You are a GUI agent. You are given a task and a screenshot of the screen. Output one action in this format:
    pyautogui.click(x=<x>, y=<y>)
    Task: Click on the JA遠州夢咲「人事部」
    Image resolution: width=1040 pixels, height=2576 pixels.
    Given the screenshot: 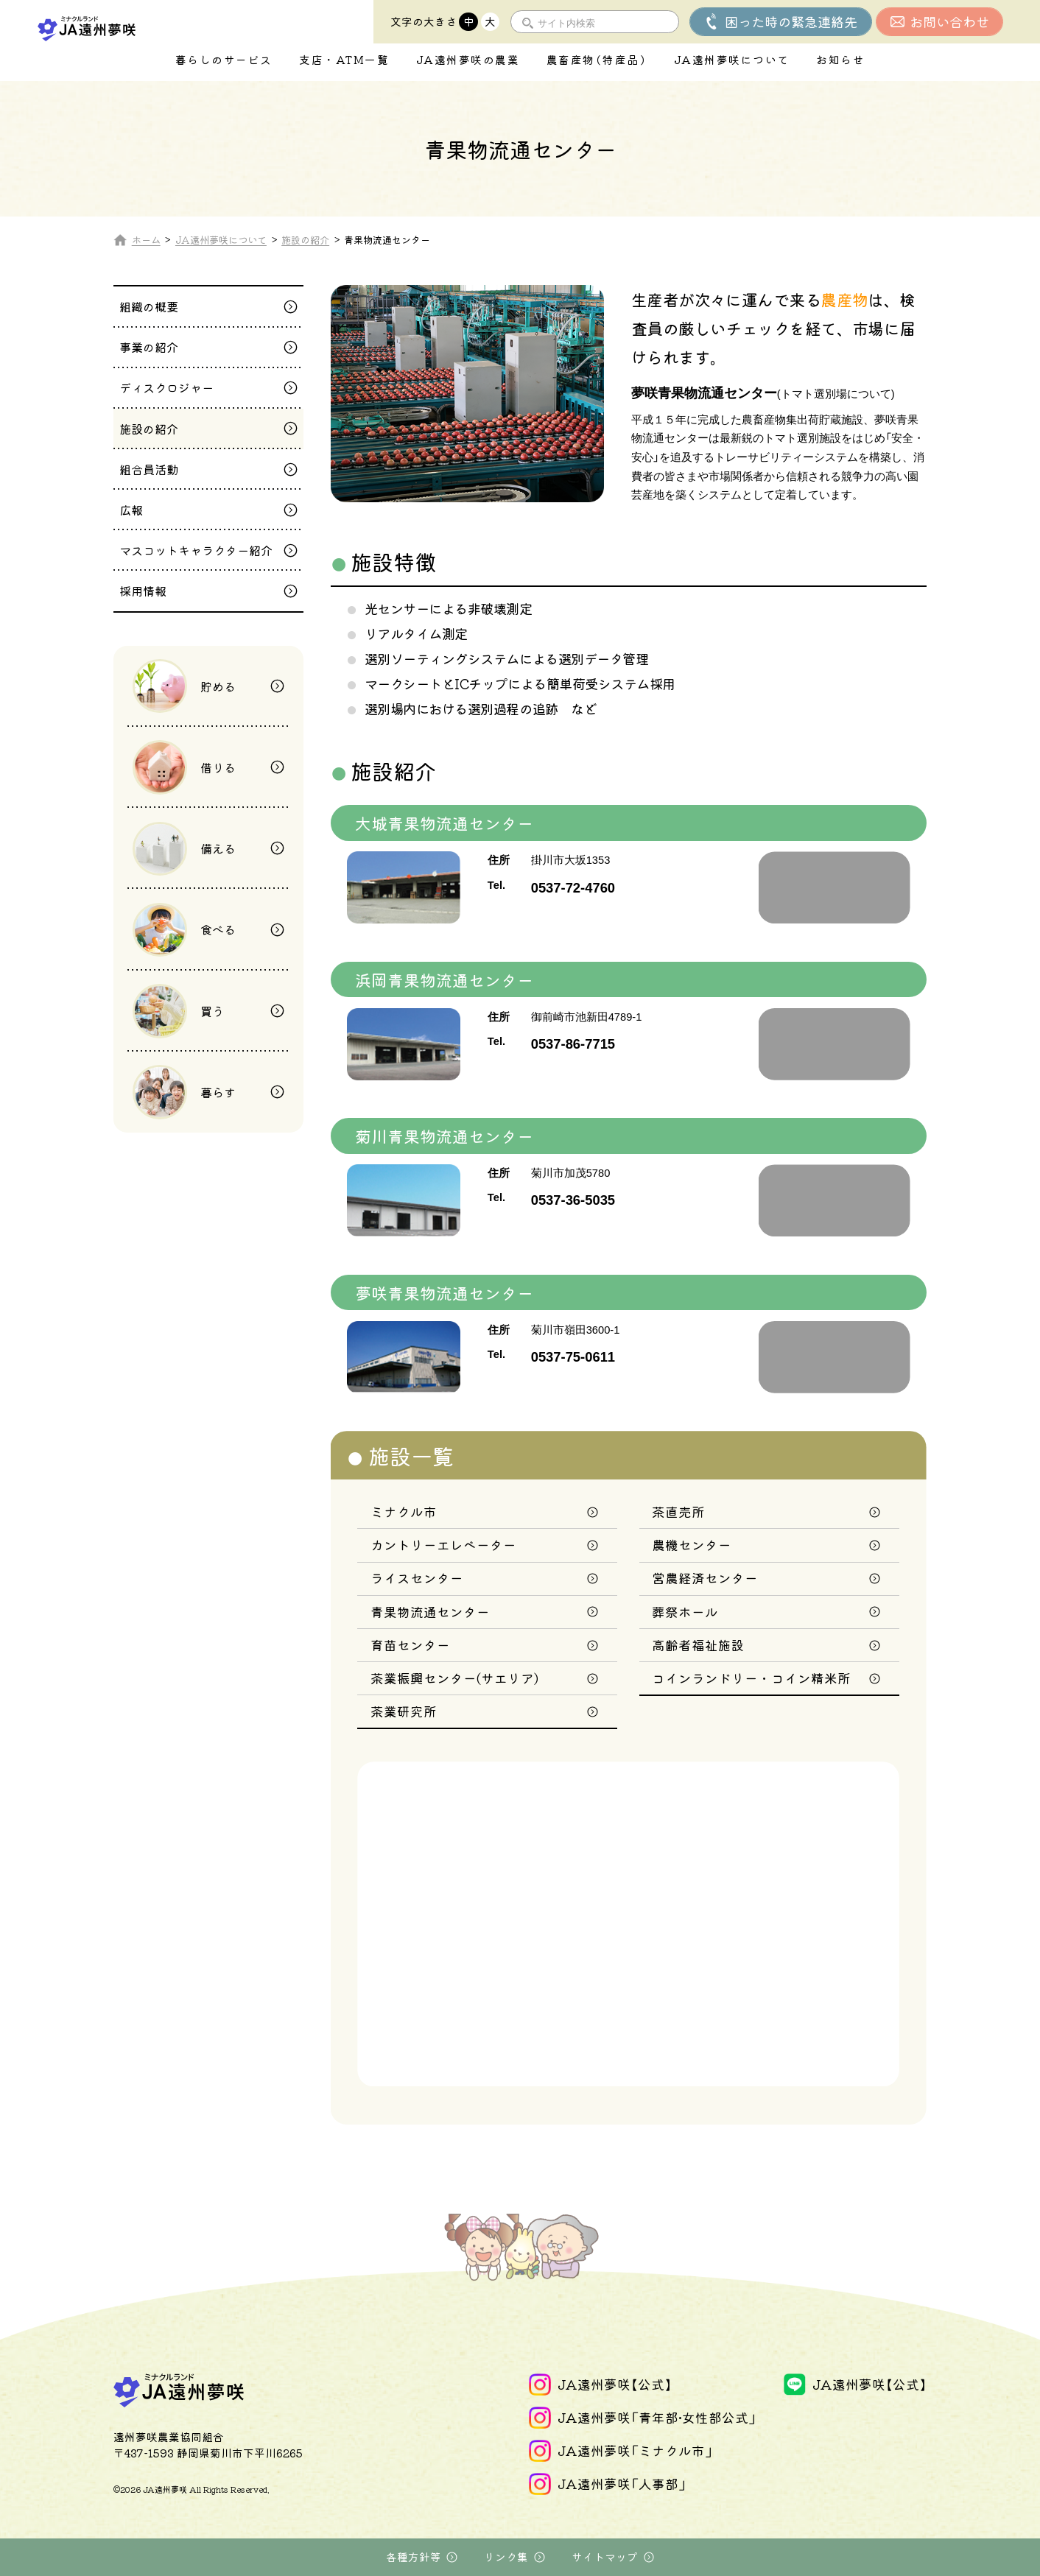 What is the action you would take?
    pyautogui.click(x=622, y=2483)
    